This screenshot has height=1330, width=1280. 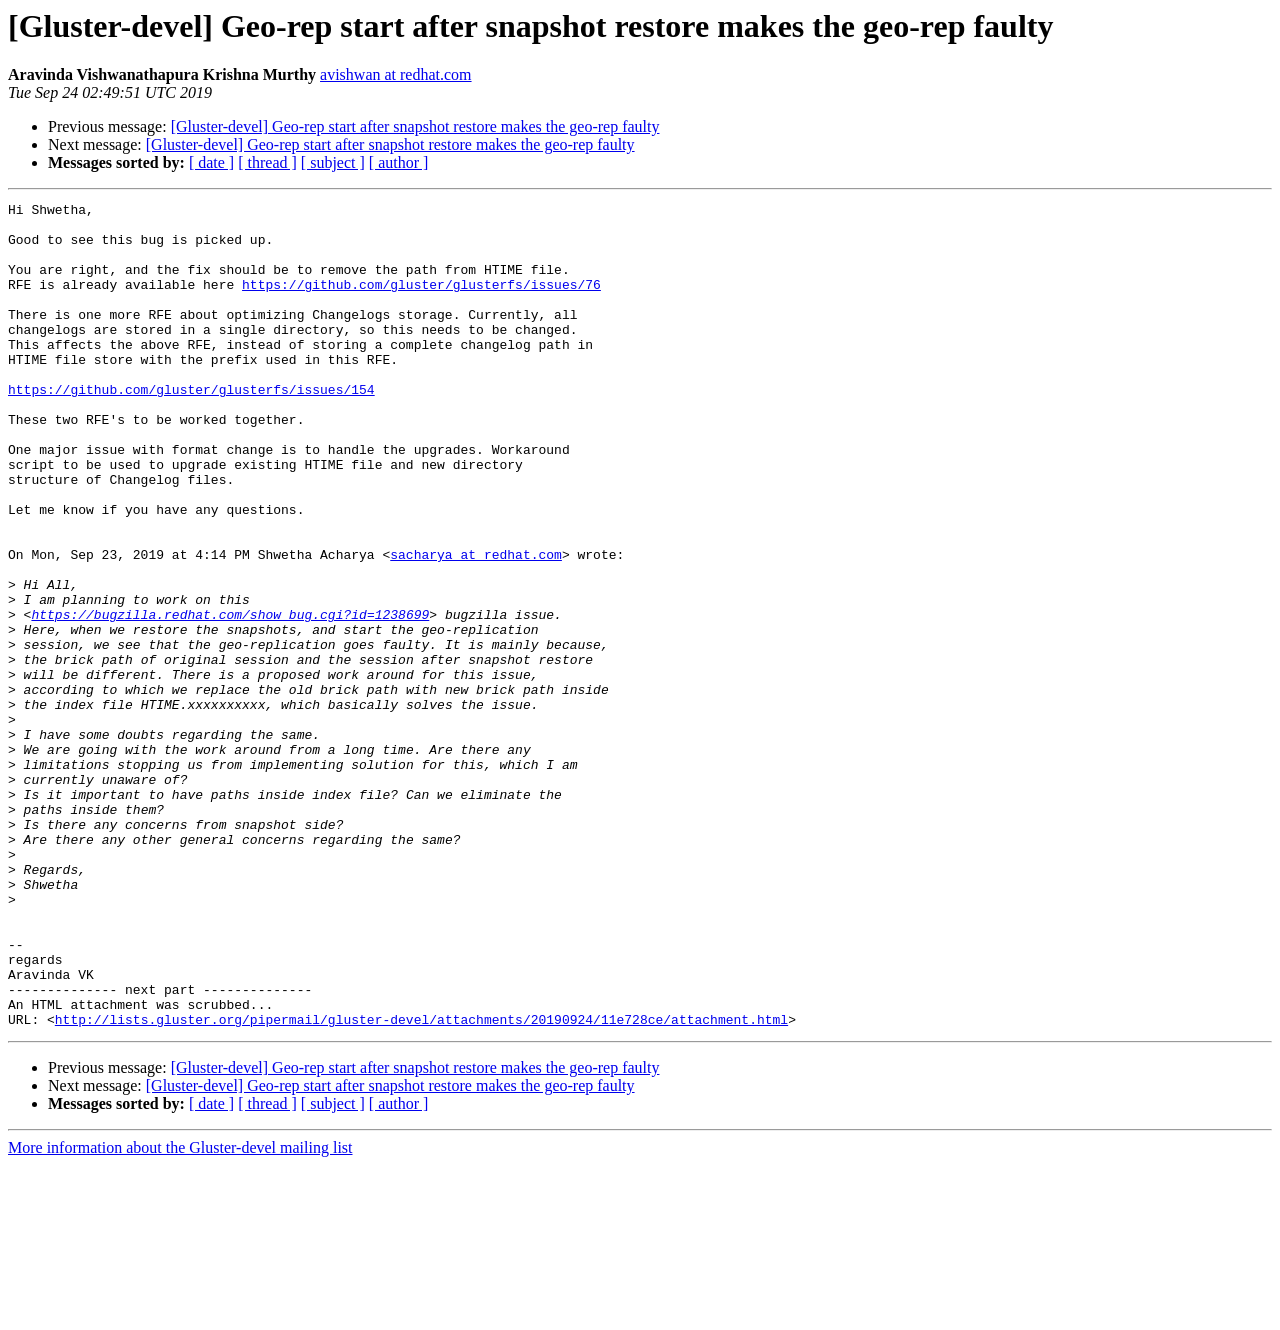 I want to click on https://github.com/gluster/glusterfs/issues/154, so click(x=191, y=428).